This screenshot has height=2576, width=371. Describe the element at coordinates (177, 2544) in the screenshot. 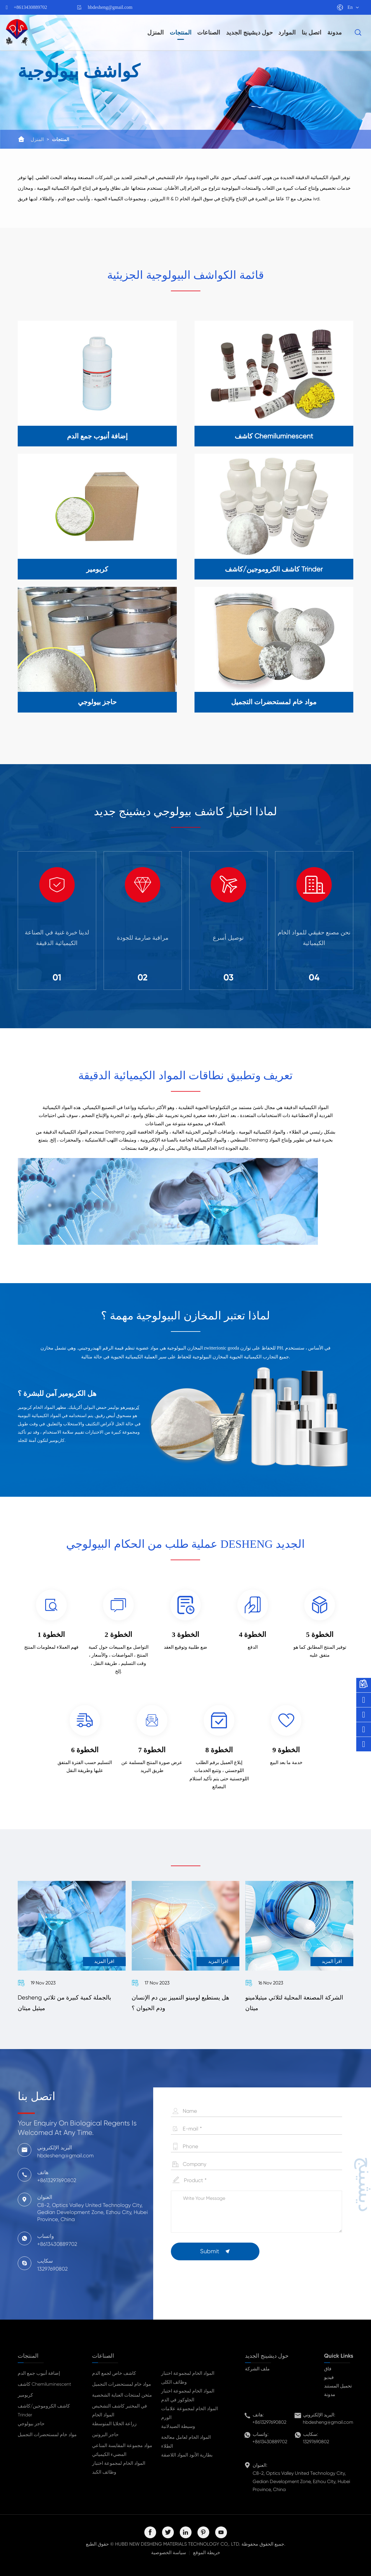

I see `HUBEI NEW DESHENG MATERIALS TECHNOLOGY CO,. LTD.` at that location.